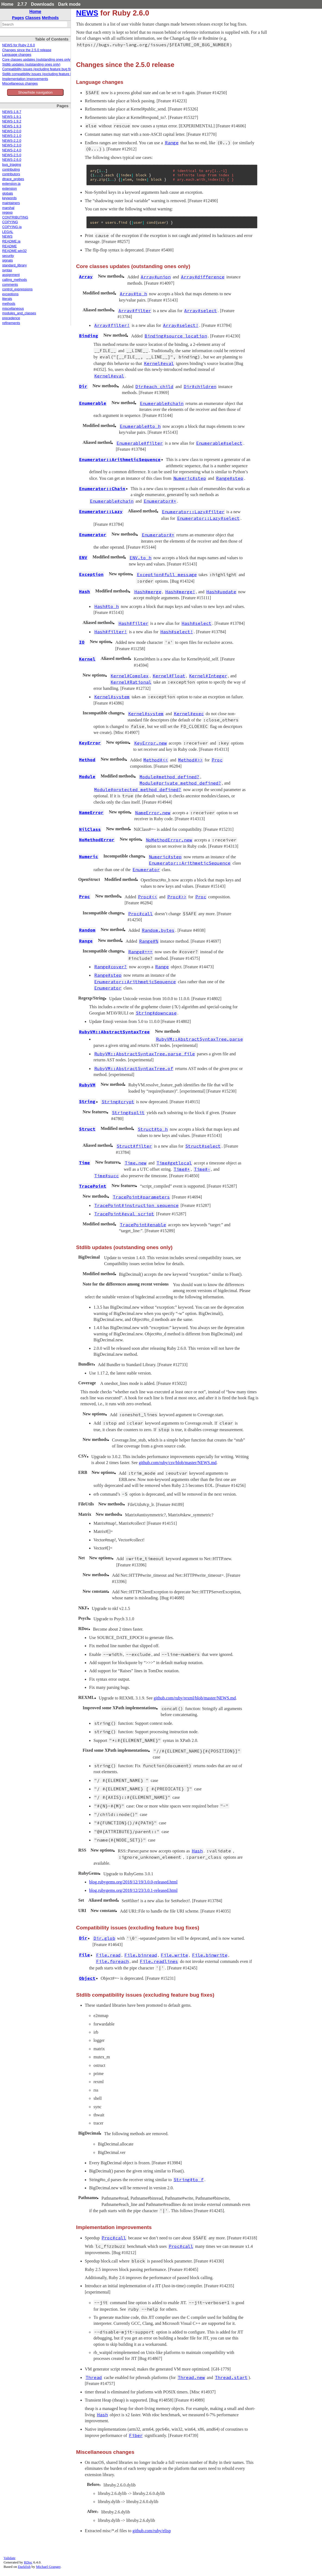 The height and width of the screenshot is (2576, 322). Describe the element at coordinates (15, 217) in the screenshot. I see `CONTRIBUTING` at that location.